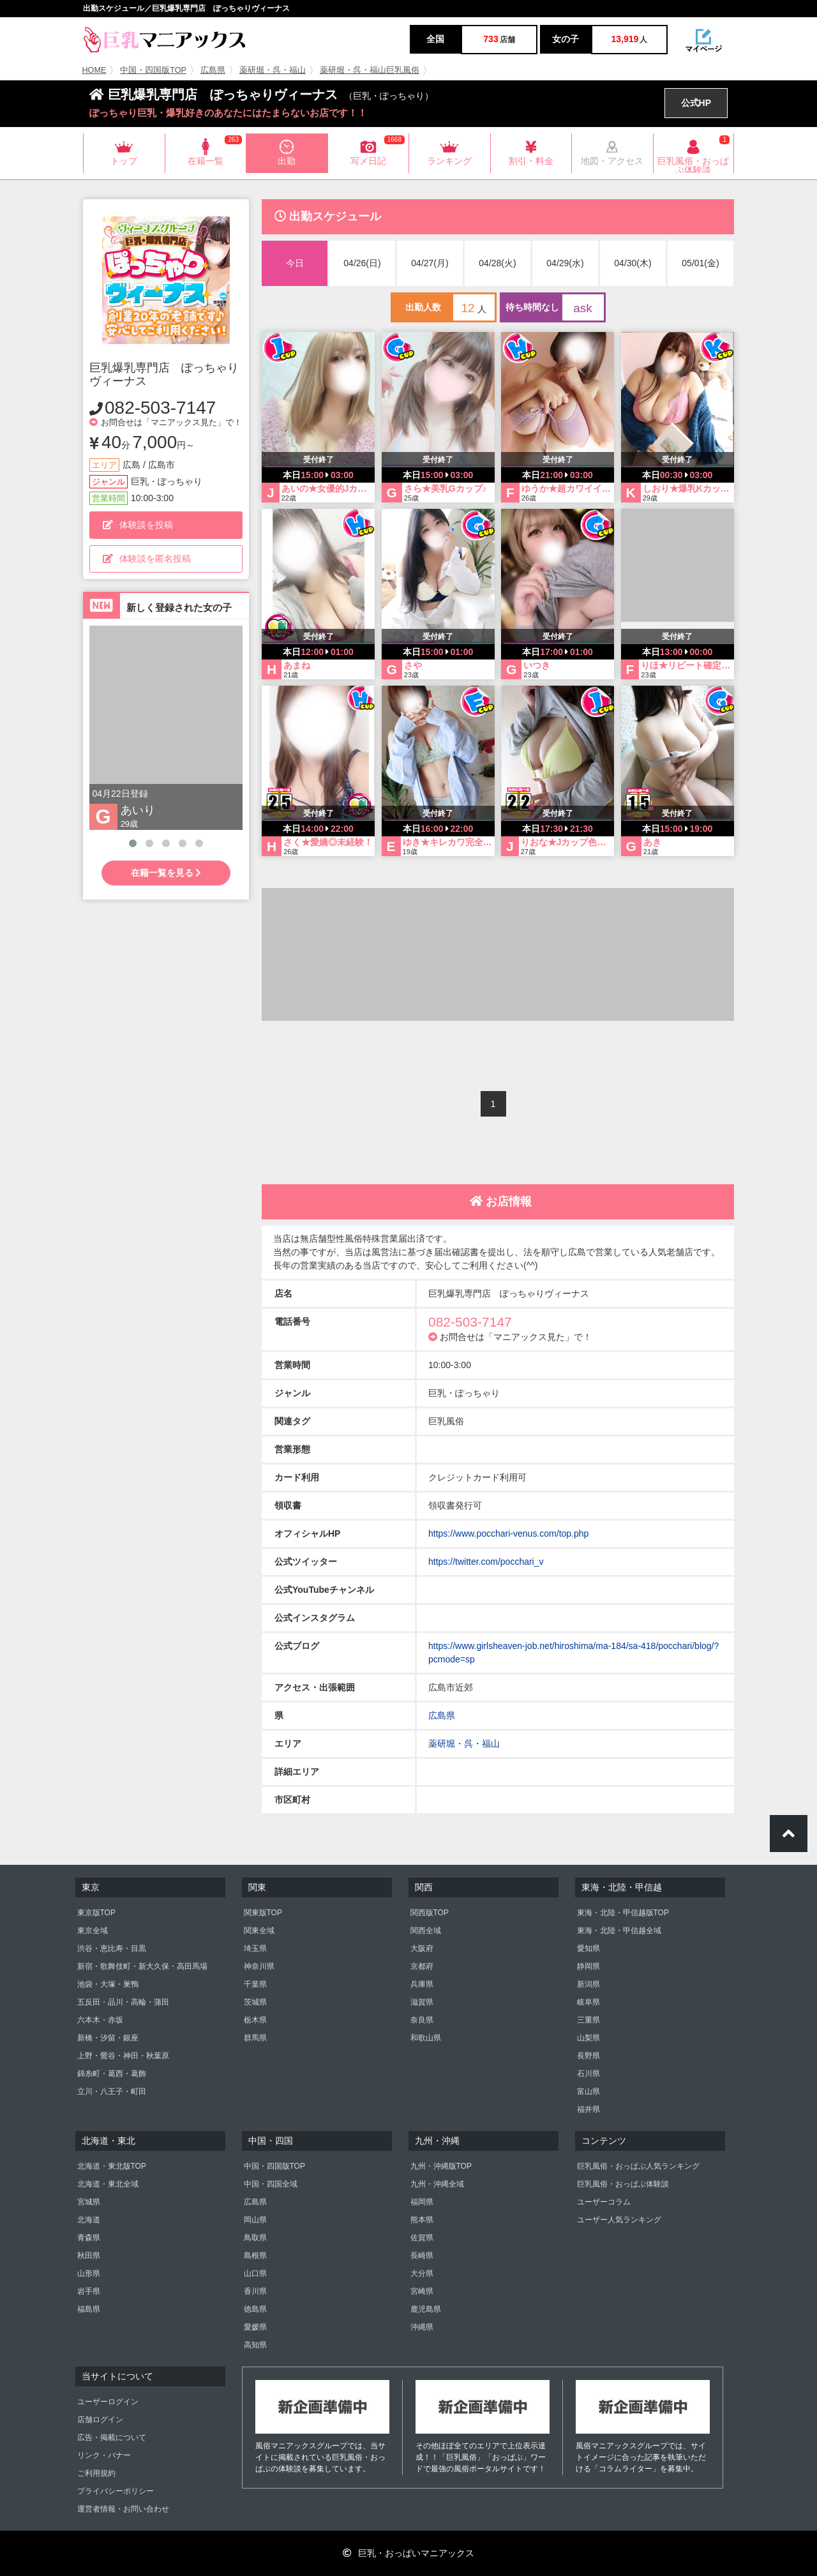 The height and width of the screenshot is (2576, 817). Describe the element at coordinates (160, 408) in the screenshot. I see `082-503-7147` at that location.